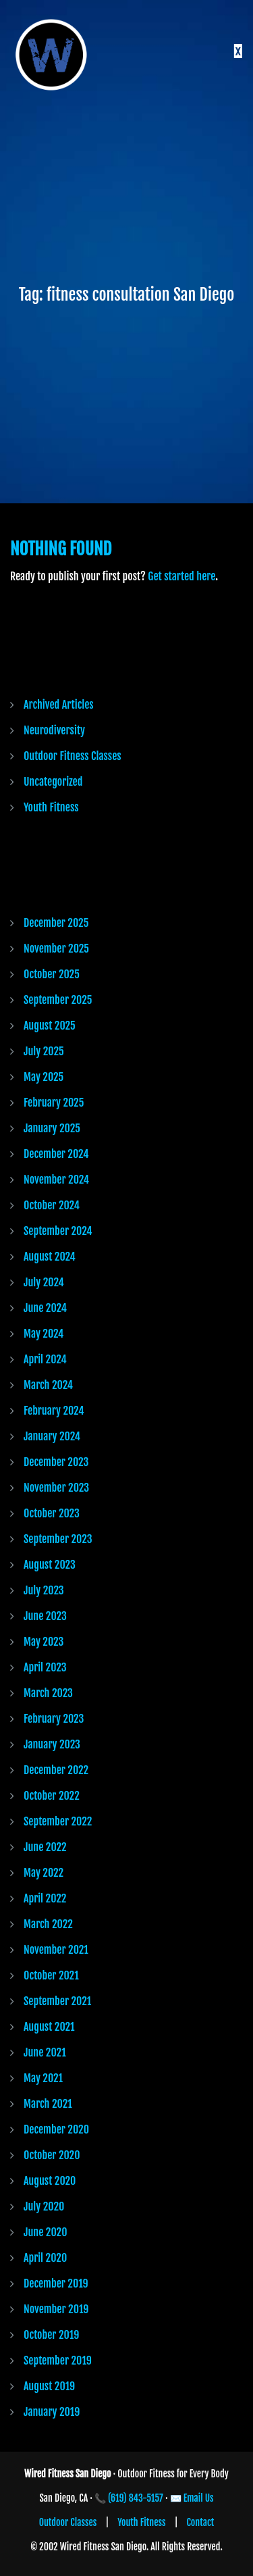 Image resolution: width=253 pixels, height=2576 pixels. Describe the element at coordinates (50, 2181) in the screenshot. I see `August 2020` at that location.